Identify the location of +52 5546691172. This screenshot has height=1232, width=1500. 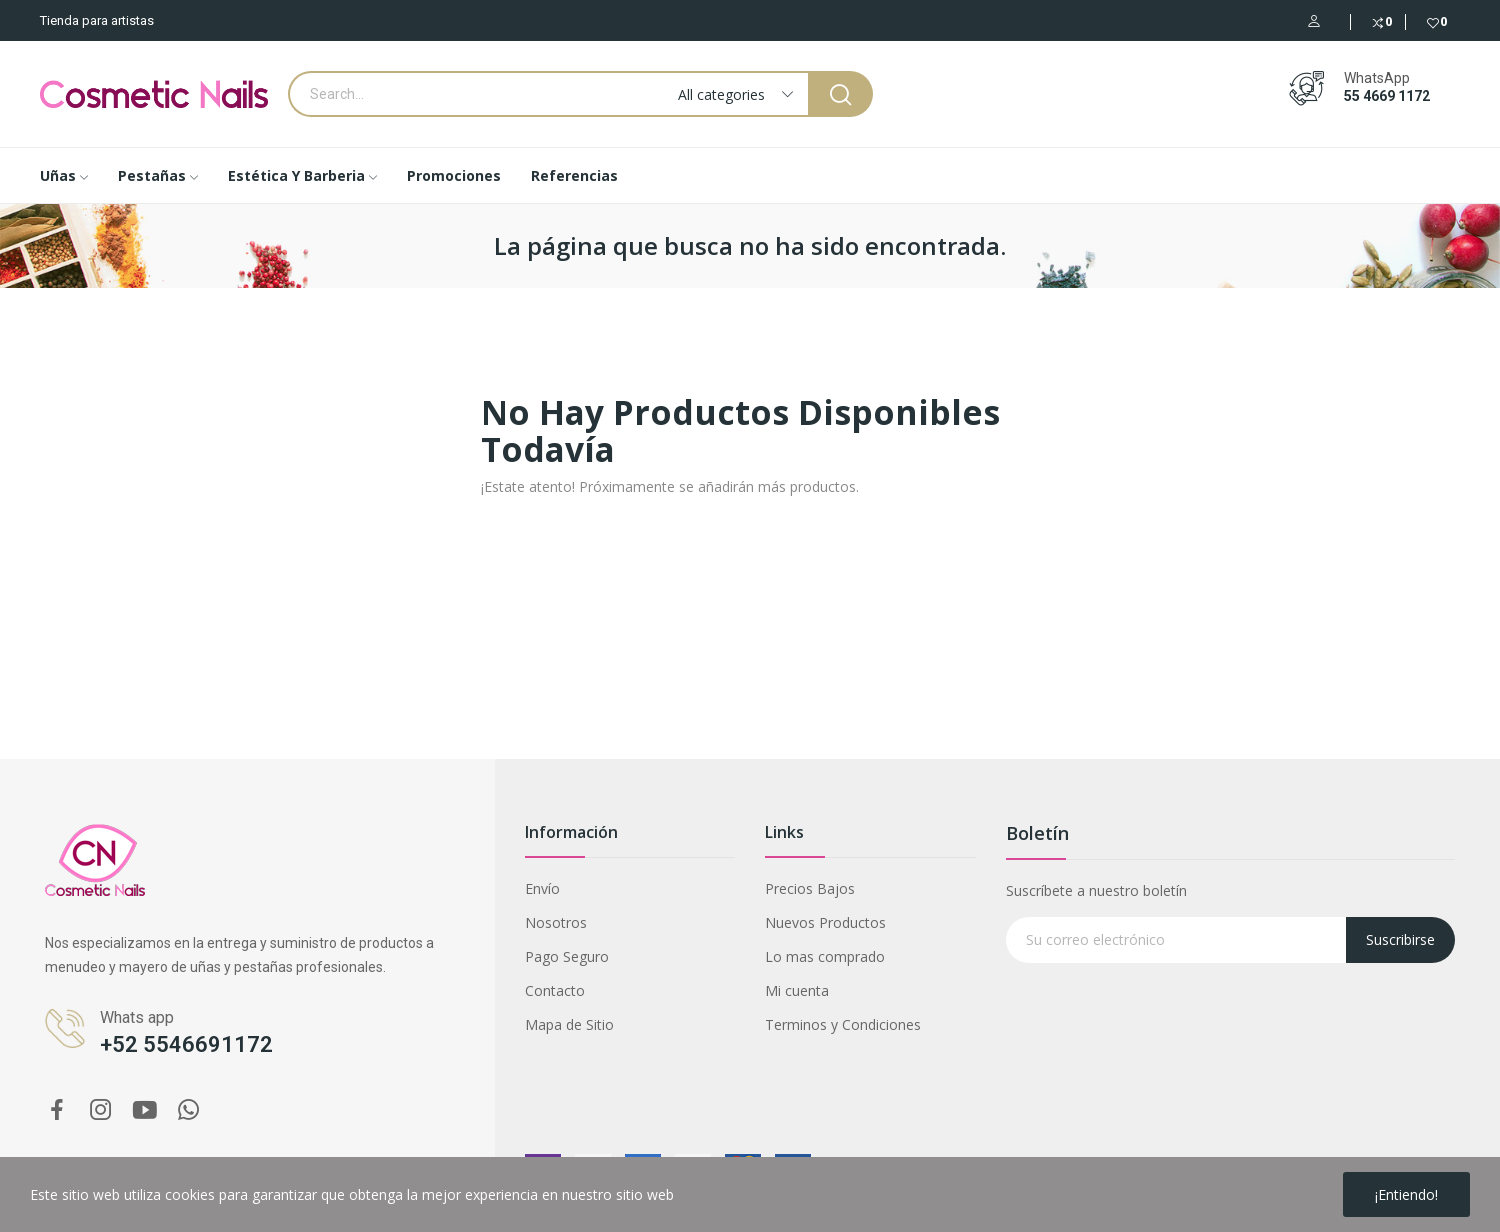
(186, 1044).